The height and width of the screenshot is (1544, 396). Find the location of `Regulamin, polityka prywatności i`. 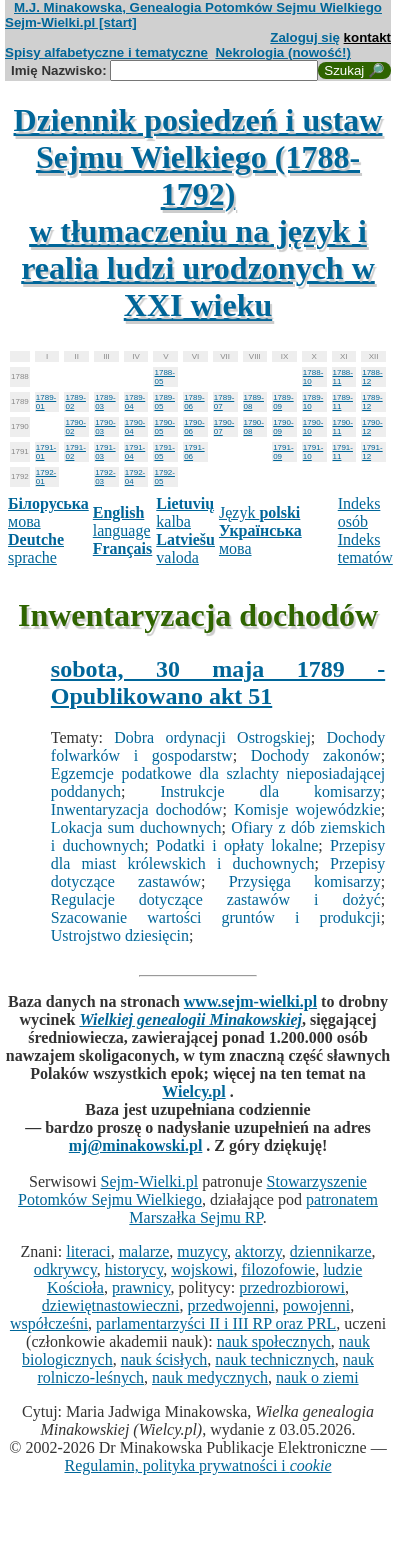

Regulamin, polityka prywatności i is located at coordinates (197, 1465).